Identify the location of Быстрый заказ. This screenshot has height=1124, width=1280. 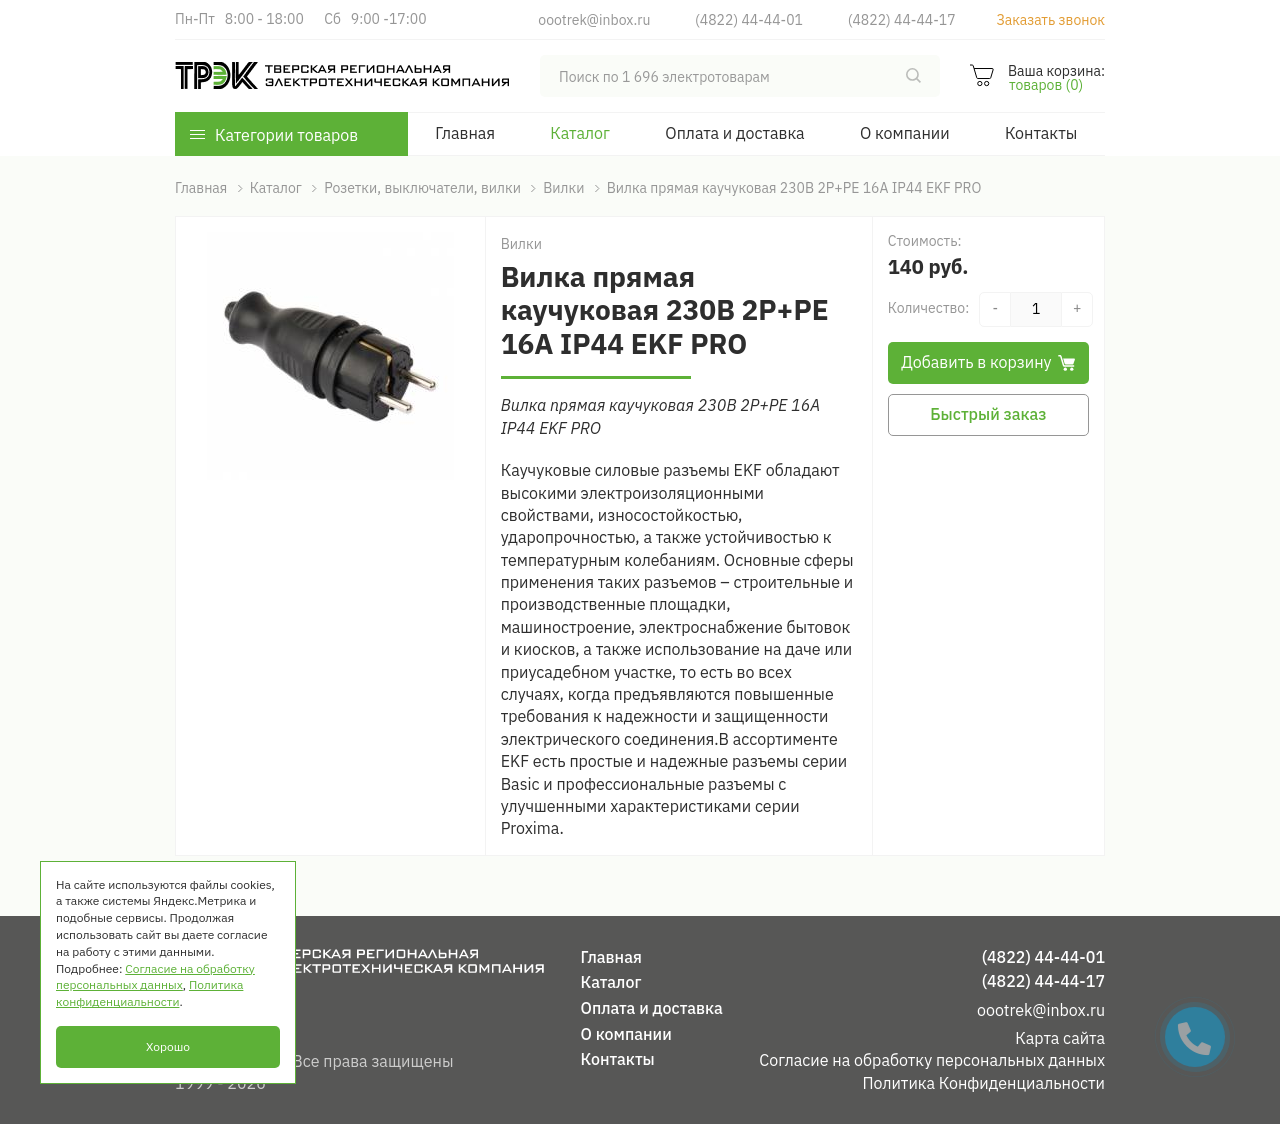
(988, 414).